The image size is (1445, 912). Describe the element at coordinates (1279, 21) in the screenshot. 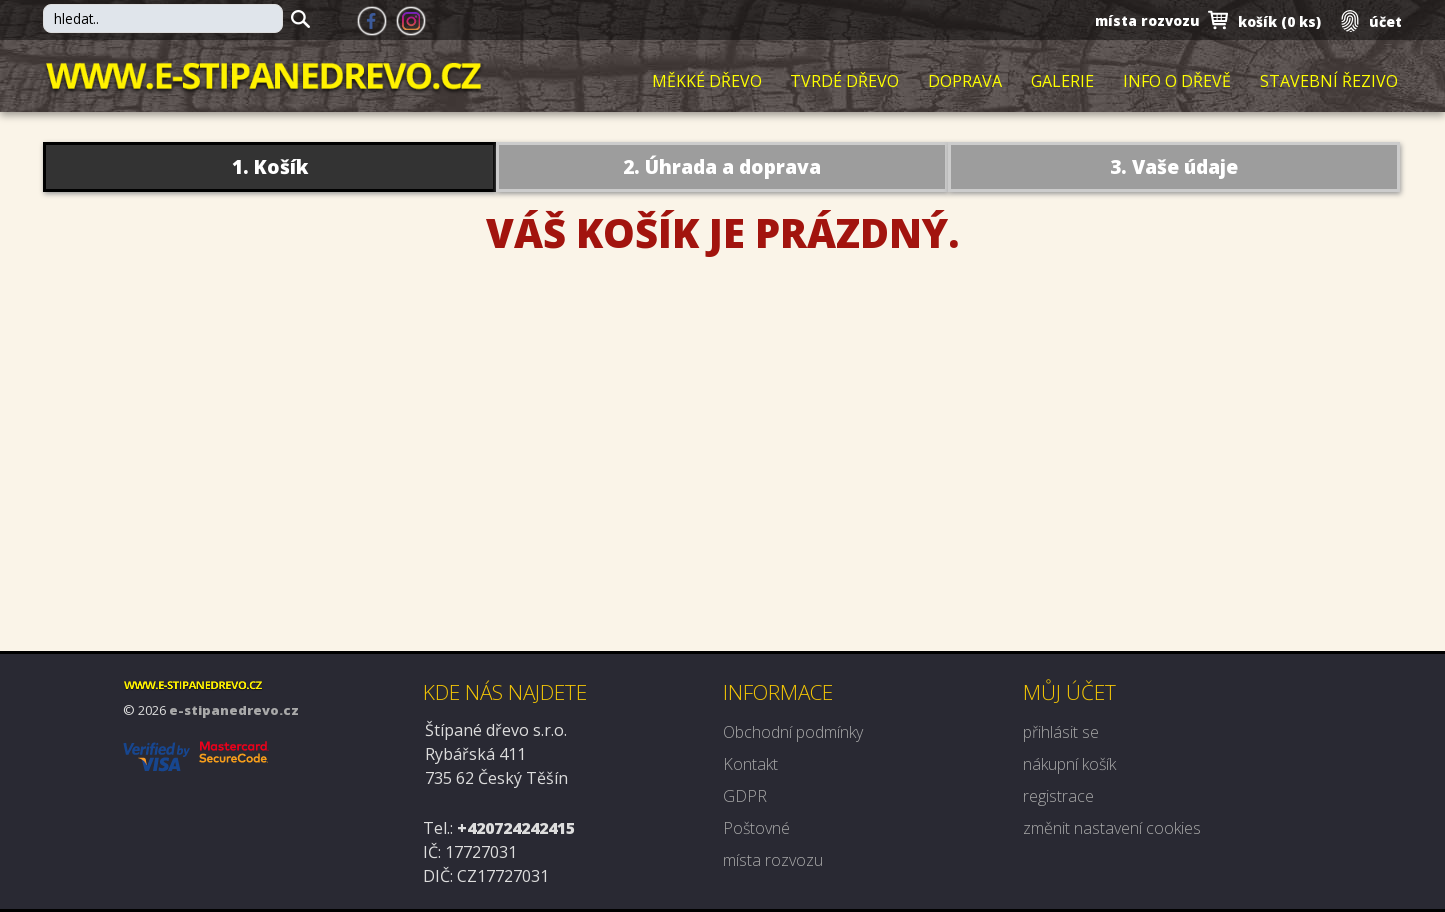

I see `košík ()` at that location.